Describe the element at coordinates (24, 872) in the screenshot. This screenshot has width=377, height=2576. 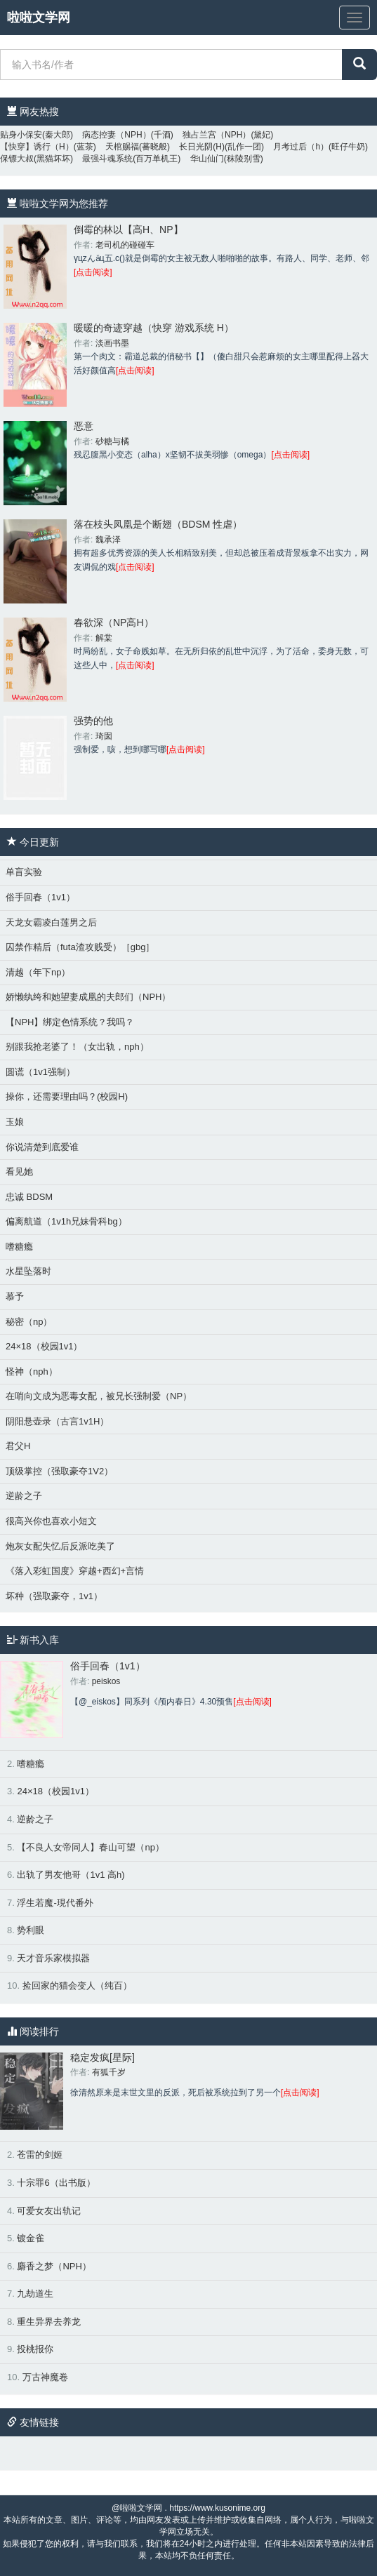
I see `单盲实验` at that location.